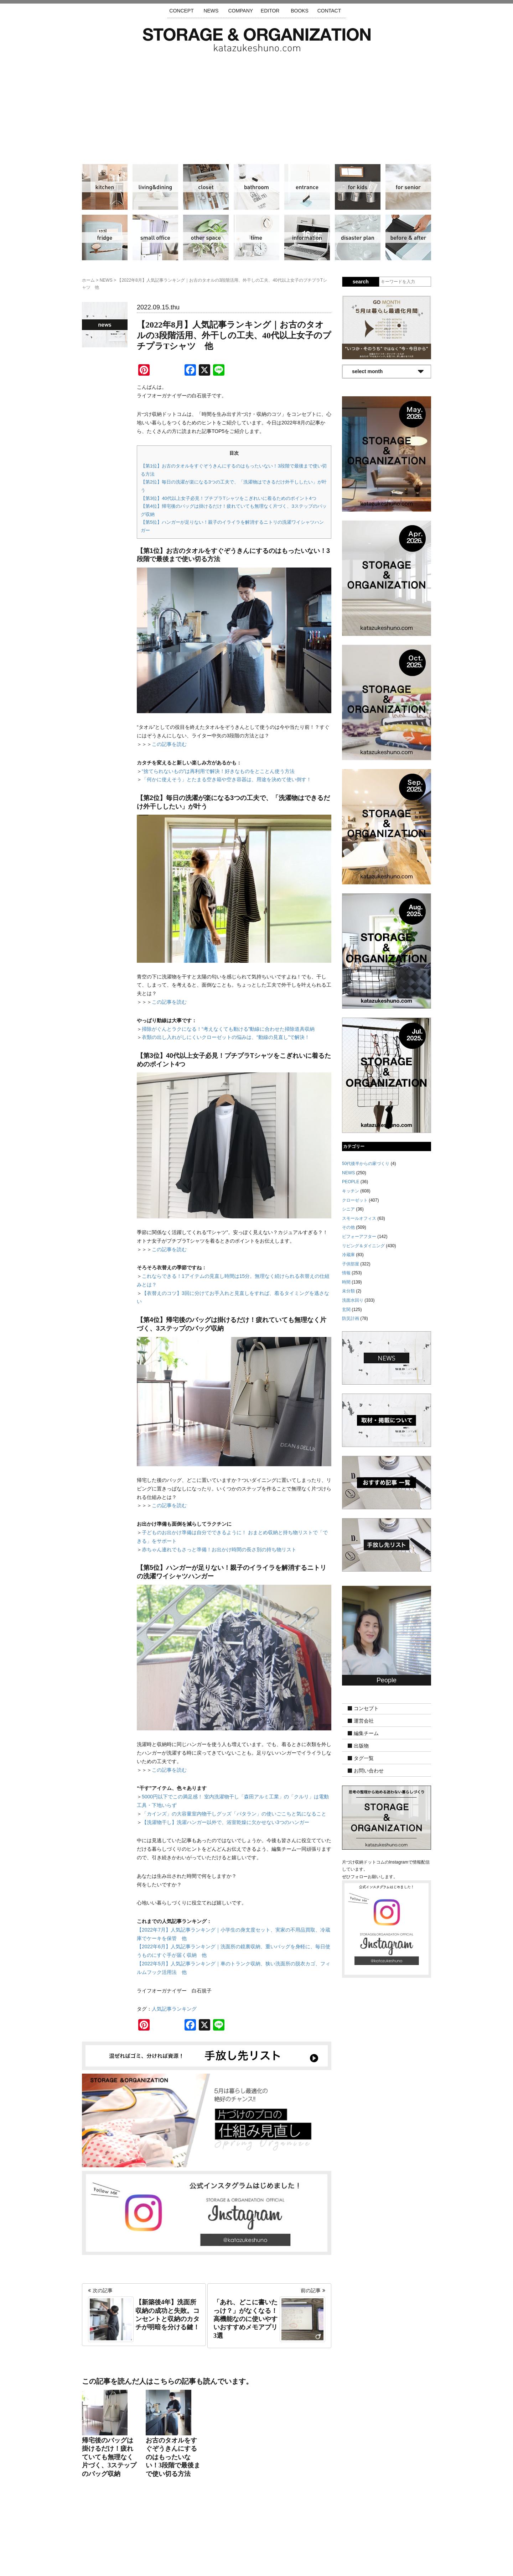 The height and width of the screenshot is (2576, 513). I want to click on 時間, so click(256, 237).